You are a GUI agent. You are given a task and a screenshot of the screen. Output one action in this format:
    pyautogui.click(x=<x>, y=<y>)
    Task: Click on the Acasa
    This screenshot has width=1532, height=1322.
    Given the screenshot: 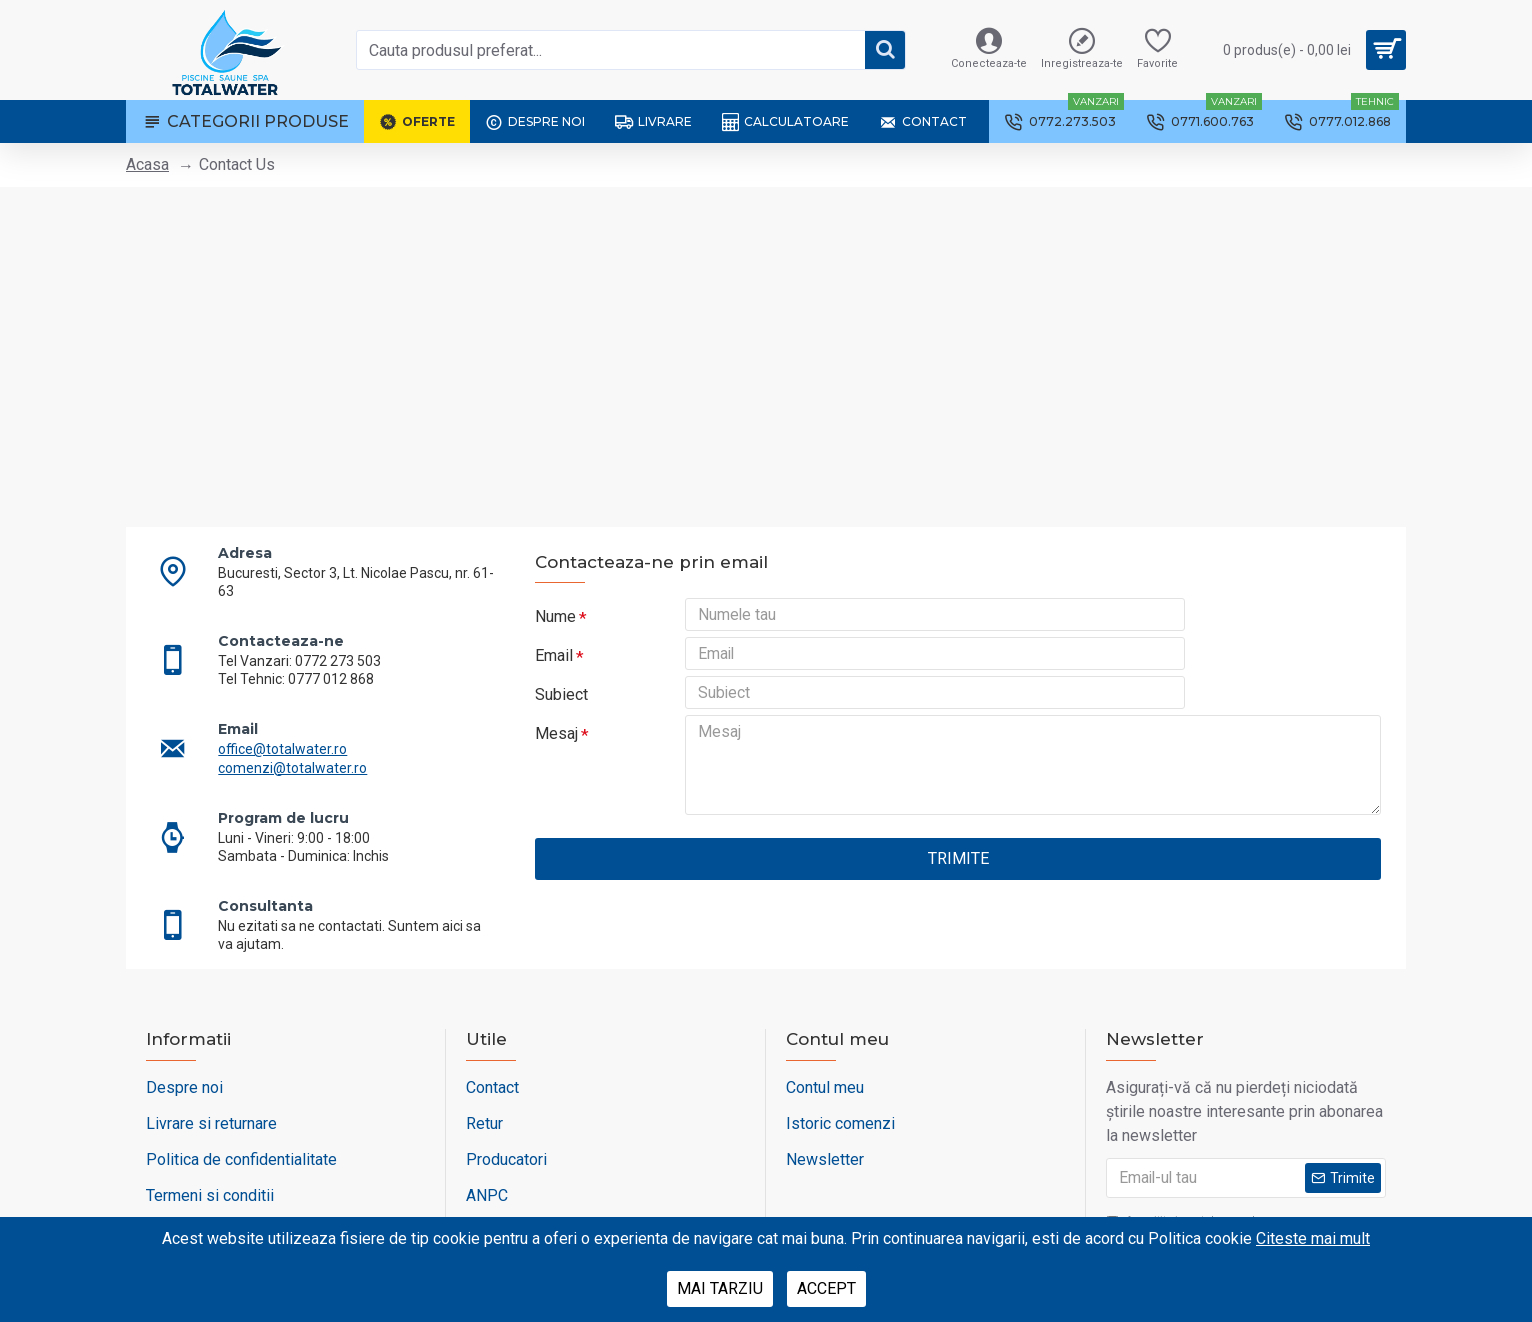 What is the action you would take?
    pyautogui.click(x=147, y=164)
    